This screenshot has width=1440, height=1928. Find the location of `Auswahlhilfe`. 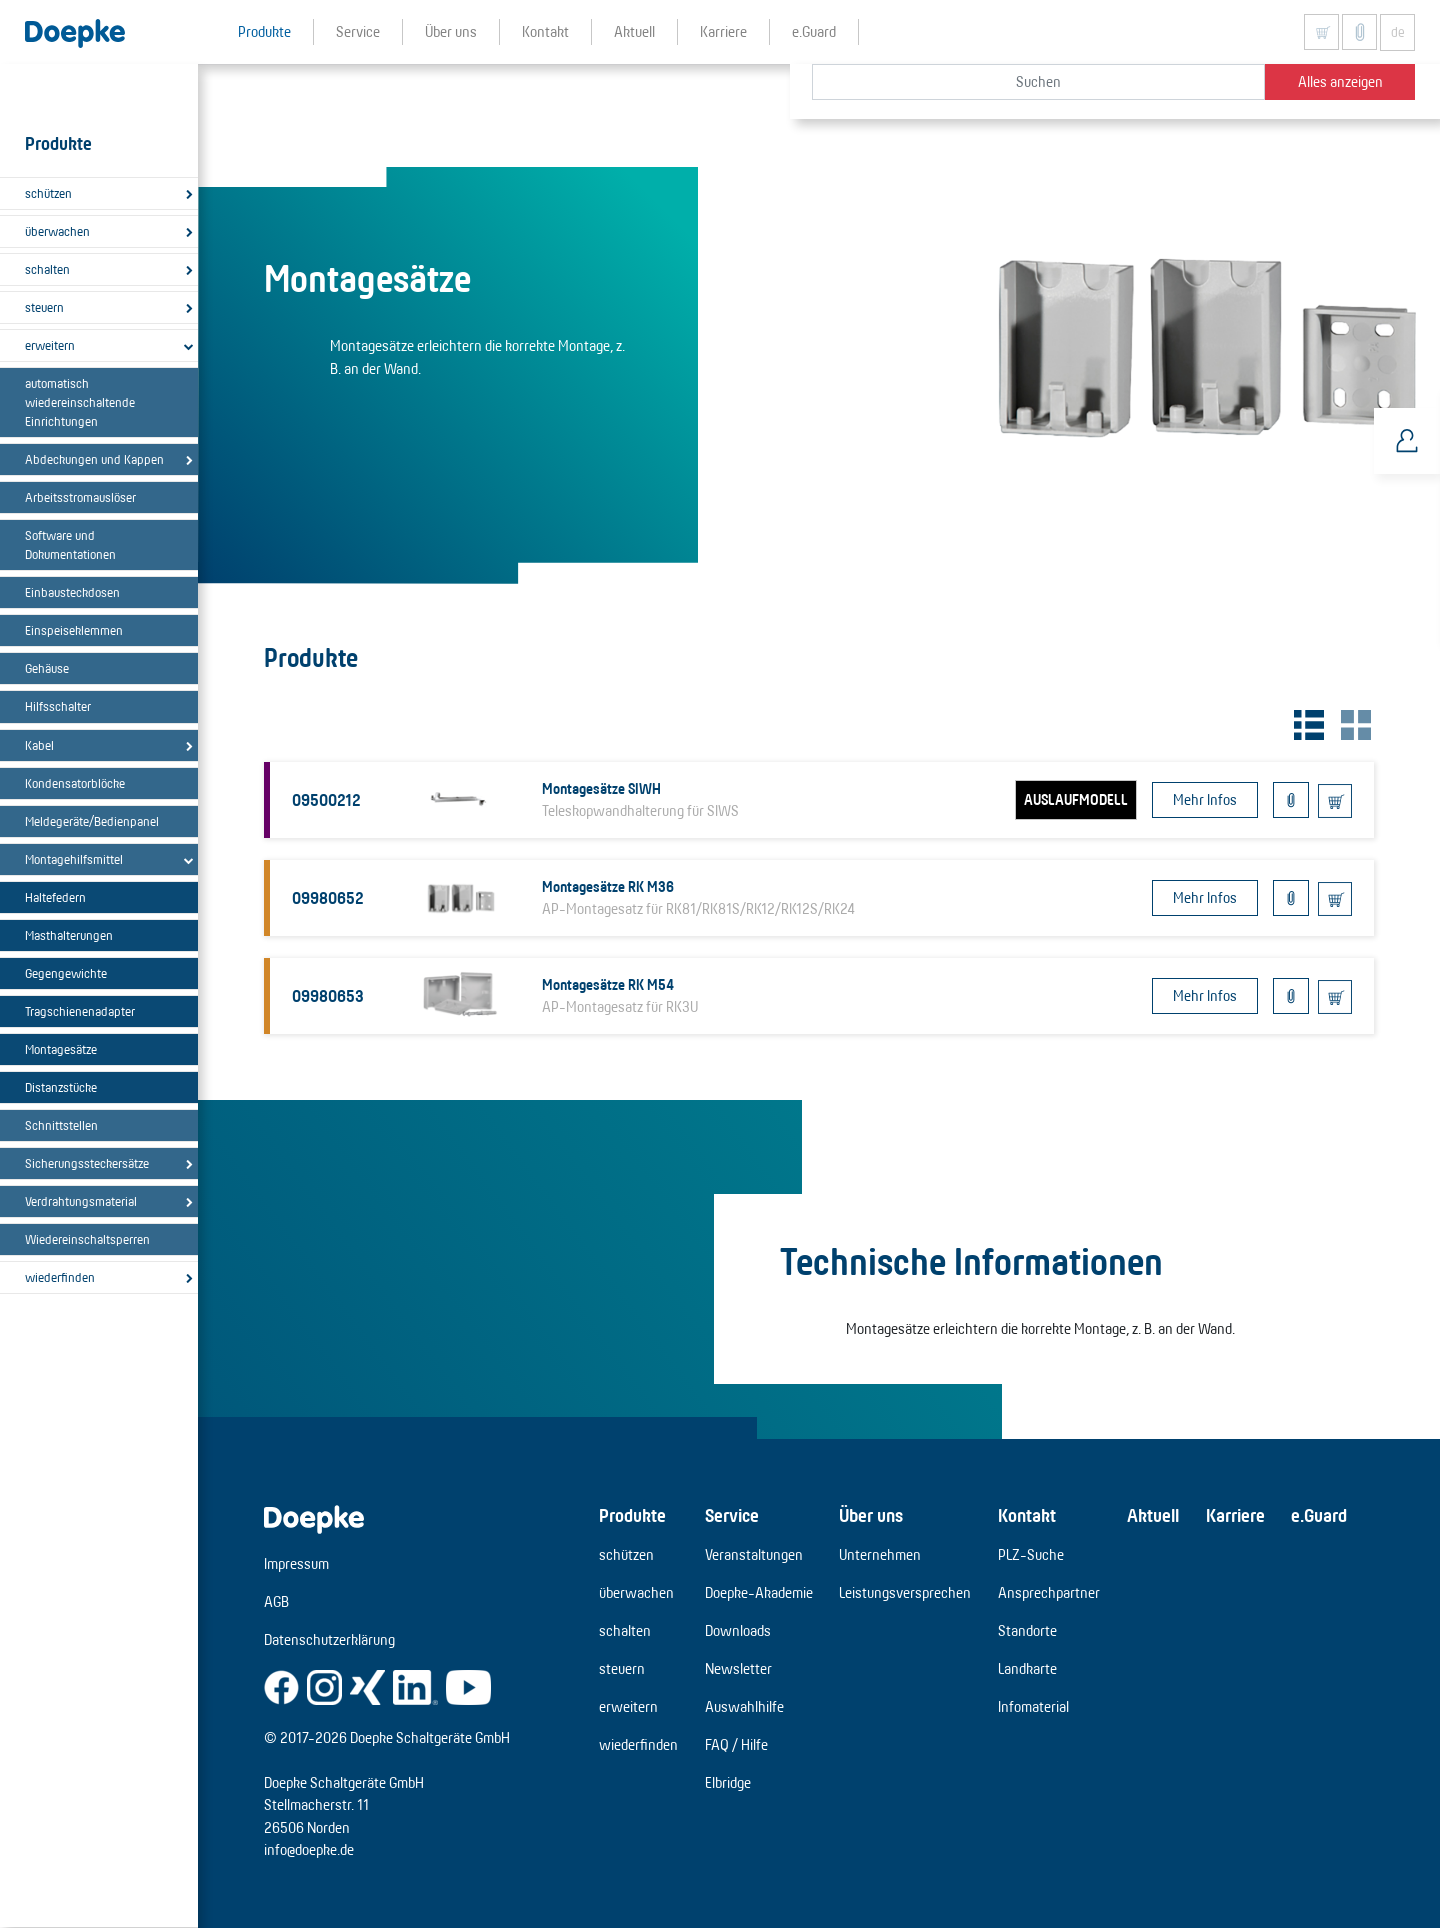

Auswahlhilfe is located at coordinates (744, 1706).